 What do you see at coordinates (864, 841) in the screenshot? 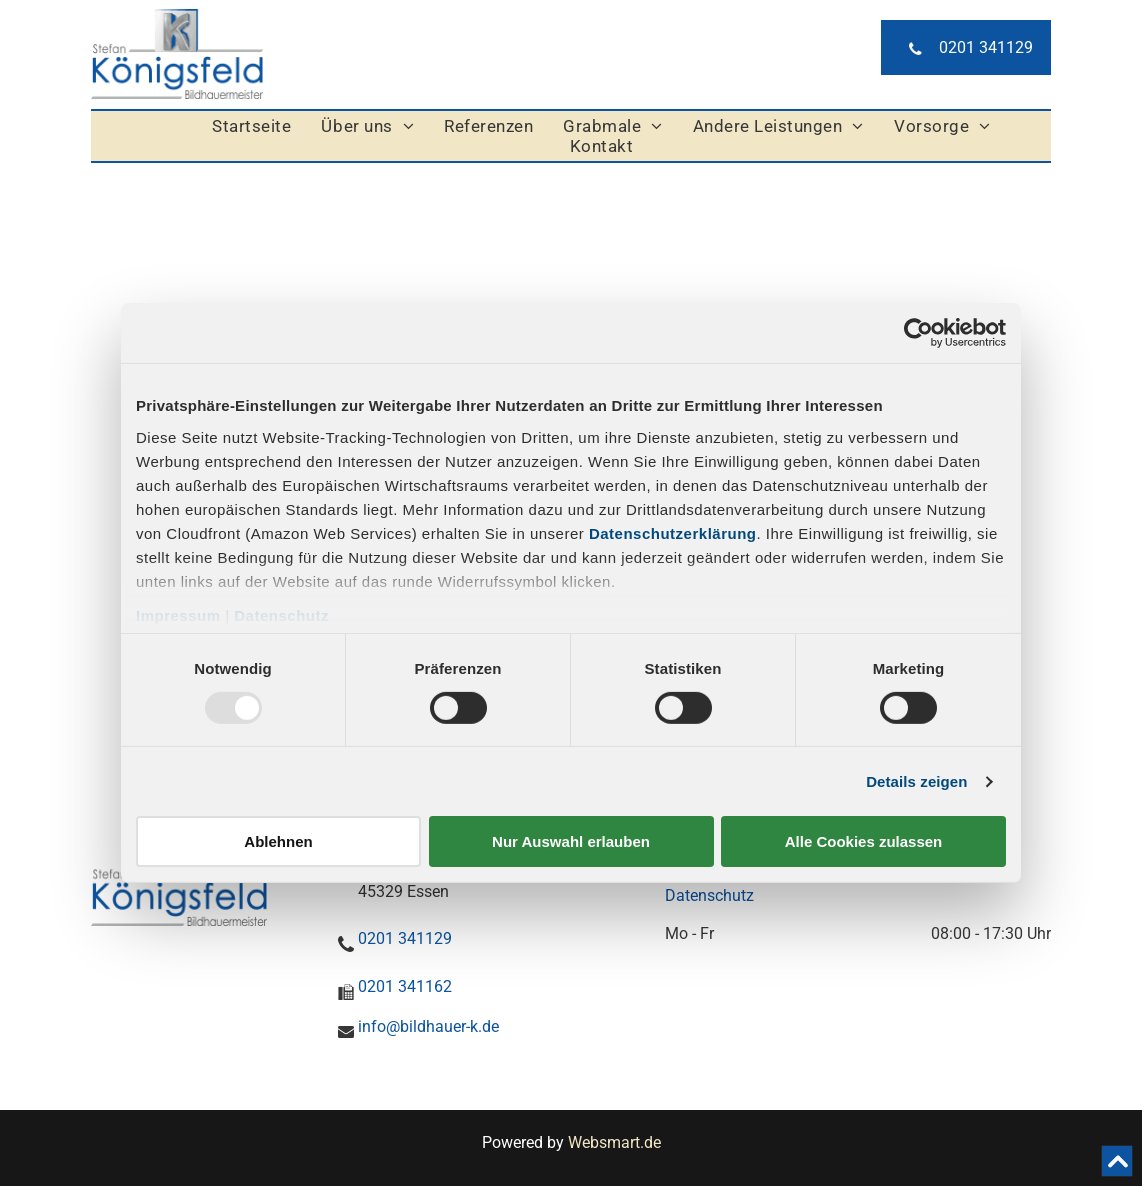
I see `Alle Cookies zulassen` at bounding box center [864, 841].